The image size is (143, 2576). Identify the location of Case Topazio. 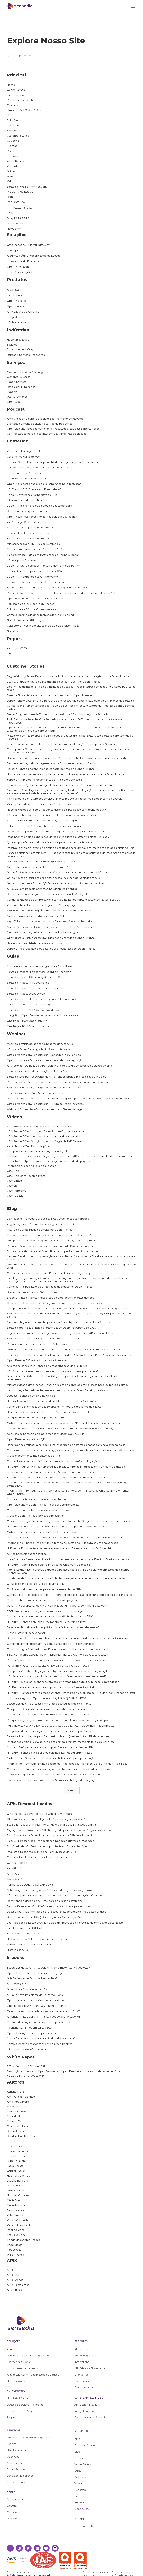
(15, 1195).